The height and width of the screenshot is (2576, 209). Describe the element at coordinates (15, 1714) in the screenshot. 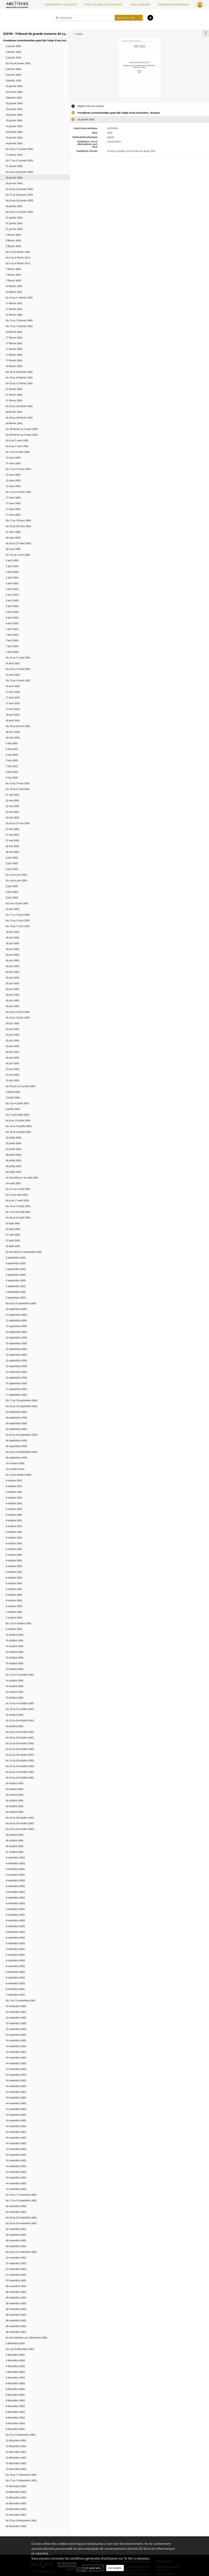

I see `22 octobre 2003.` at that location.